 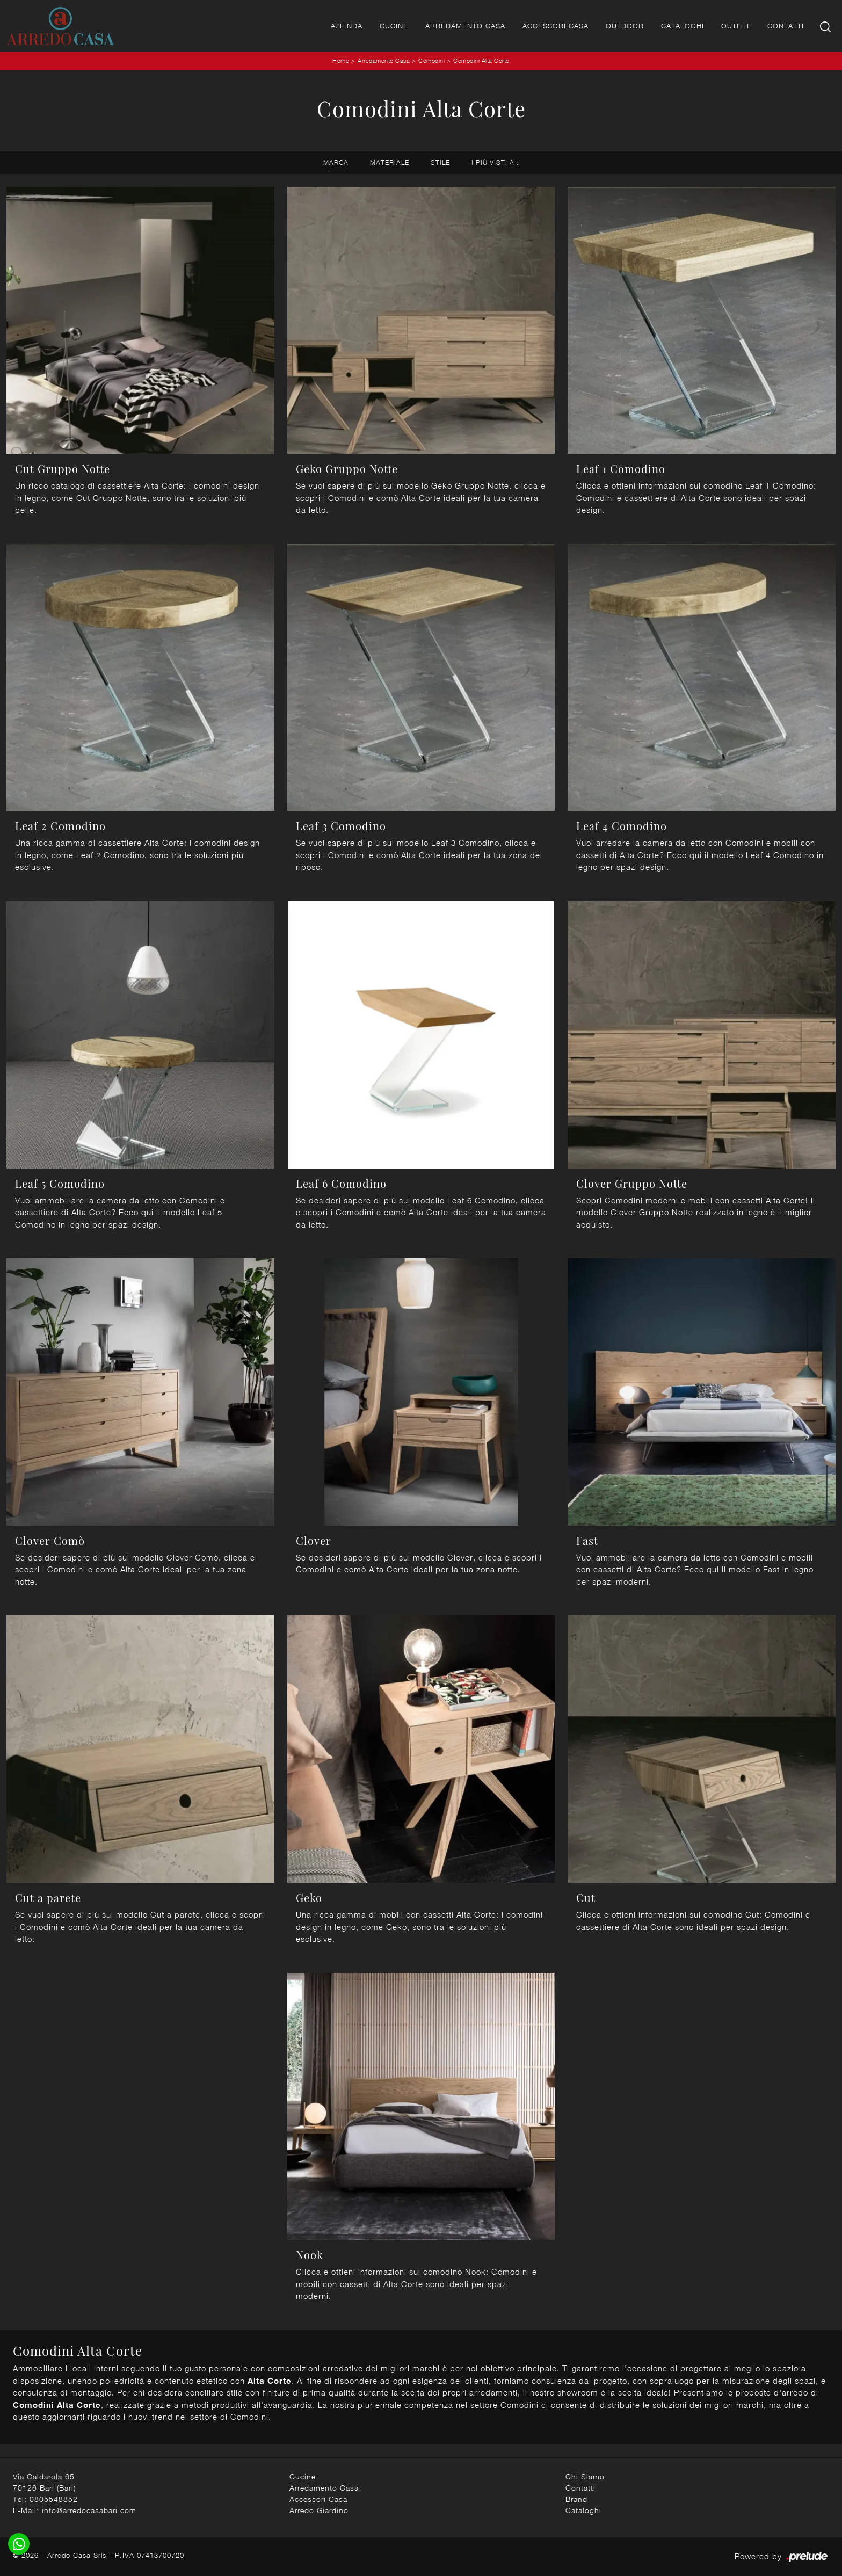 What do you see at coordinates (682, 25) in the screenshot?
I see `Cataloghi` at bounding box center [682, 25].